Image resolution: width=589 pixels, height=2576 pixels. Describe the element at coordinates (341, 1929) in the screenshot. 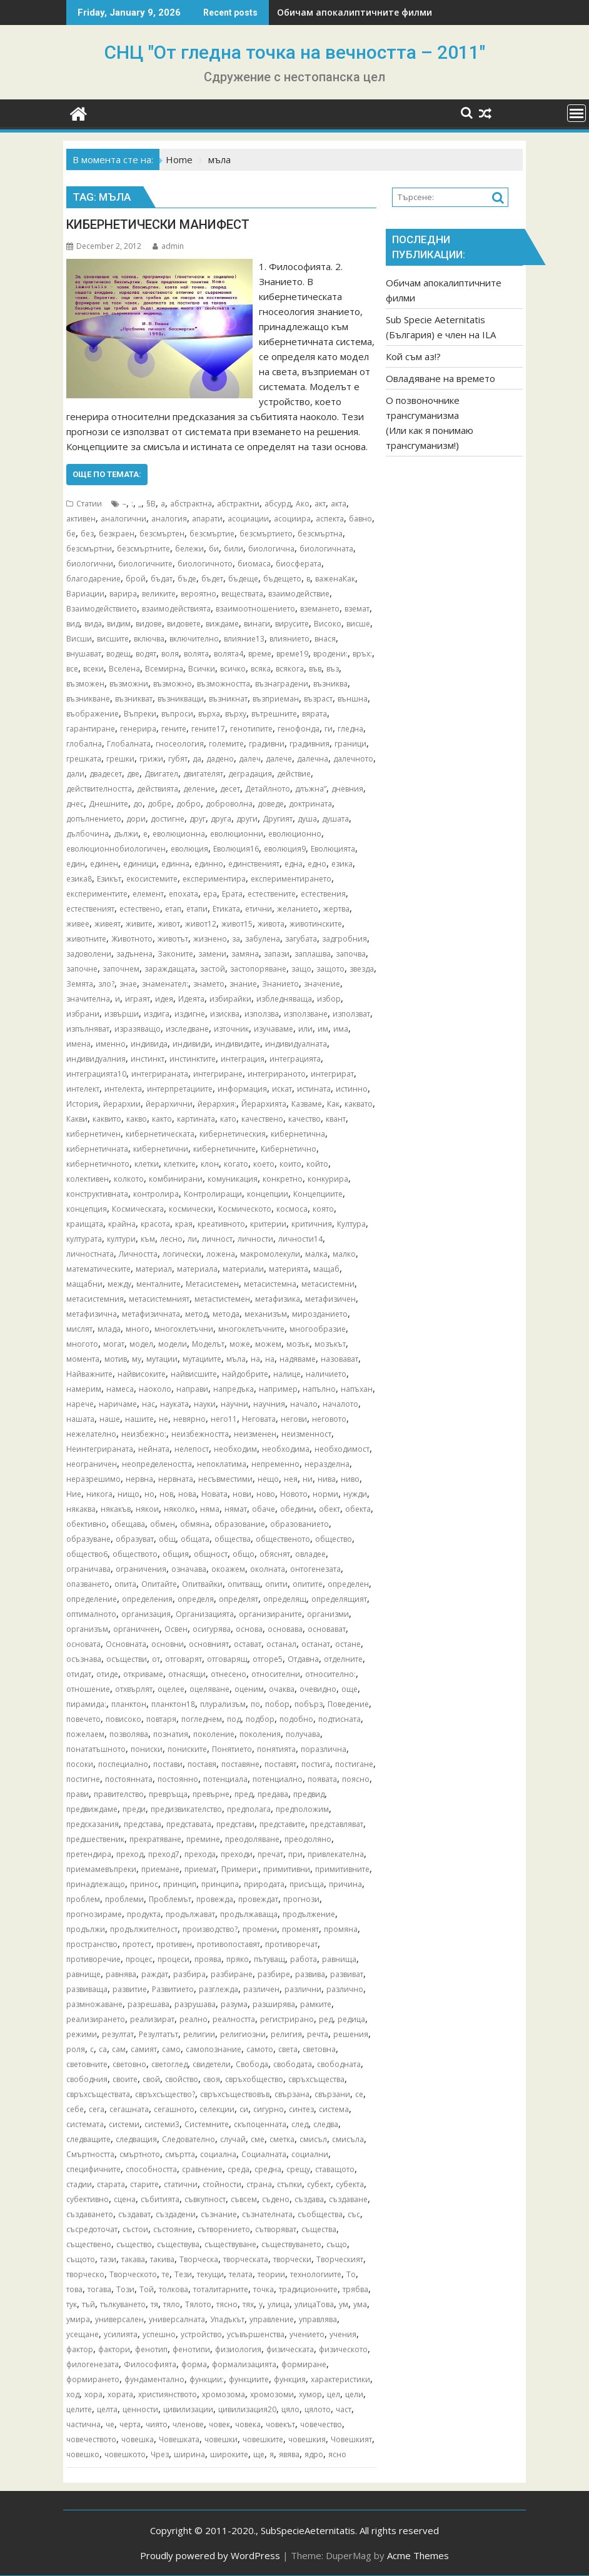

I see `промяна` at that location.